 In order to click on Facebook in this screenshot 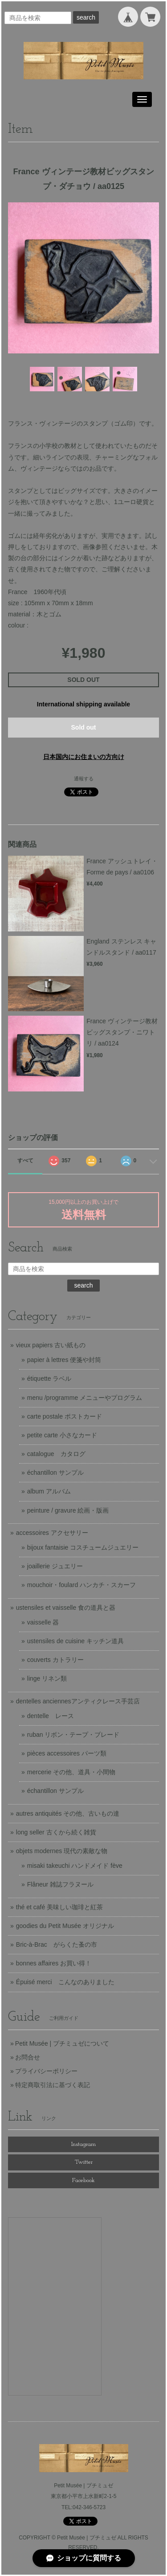, I will do `click(83, 2180)`.